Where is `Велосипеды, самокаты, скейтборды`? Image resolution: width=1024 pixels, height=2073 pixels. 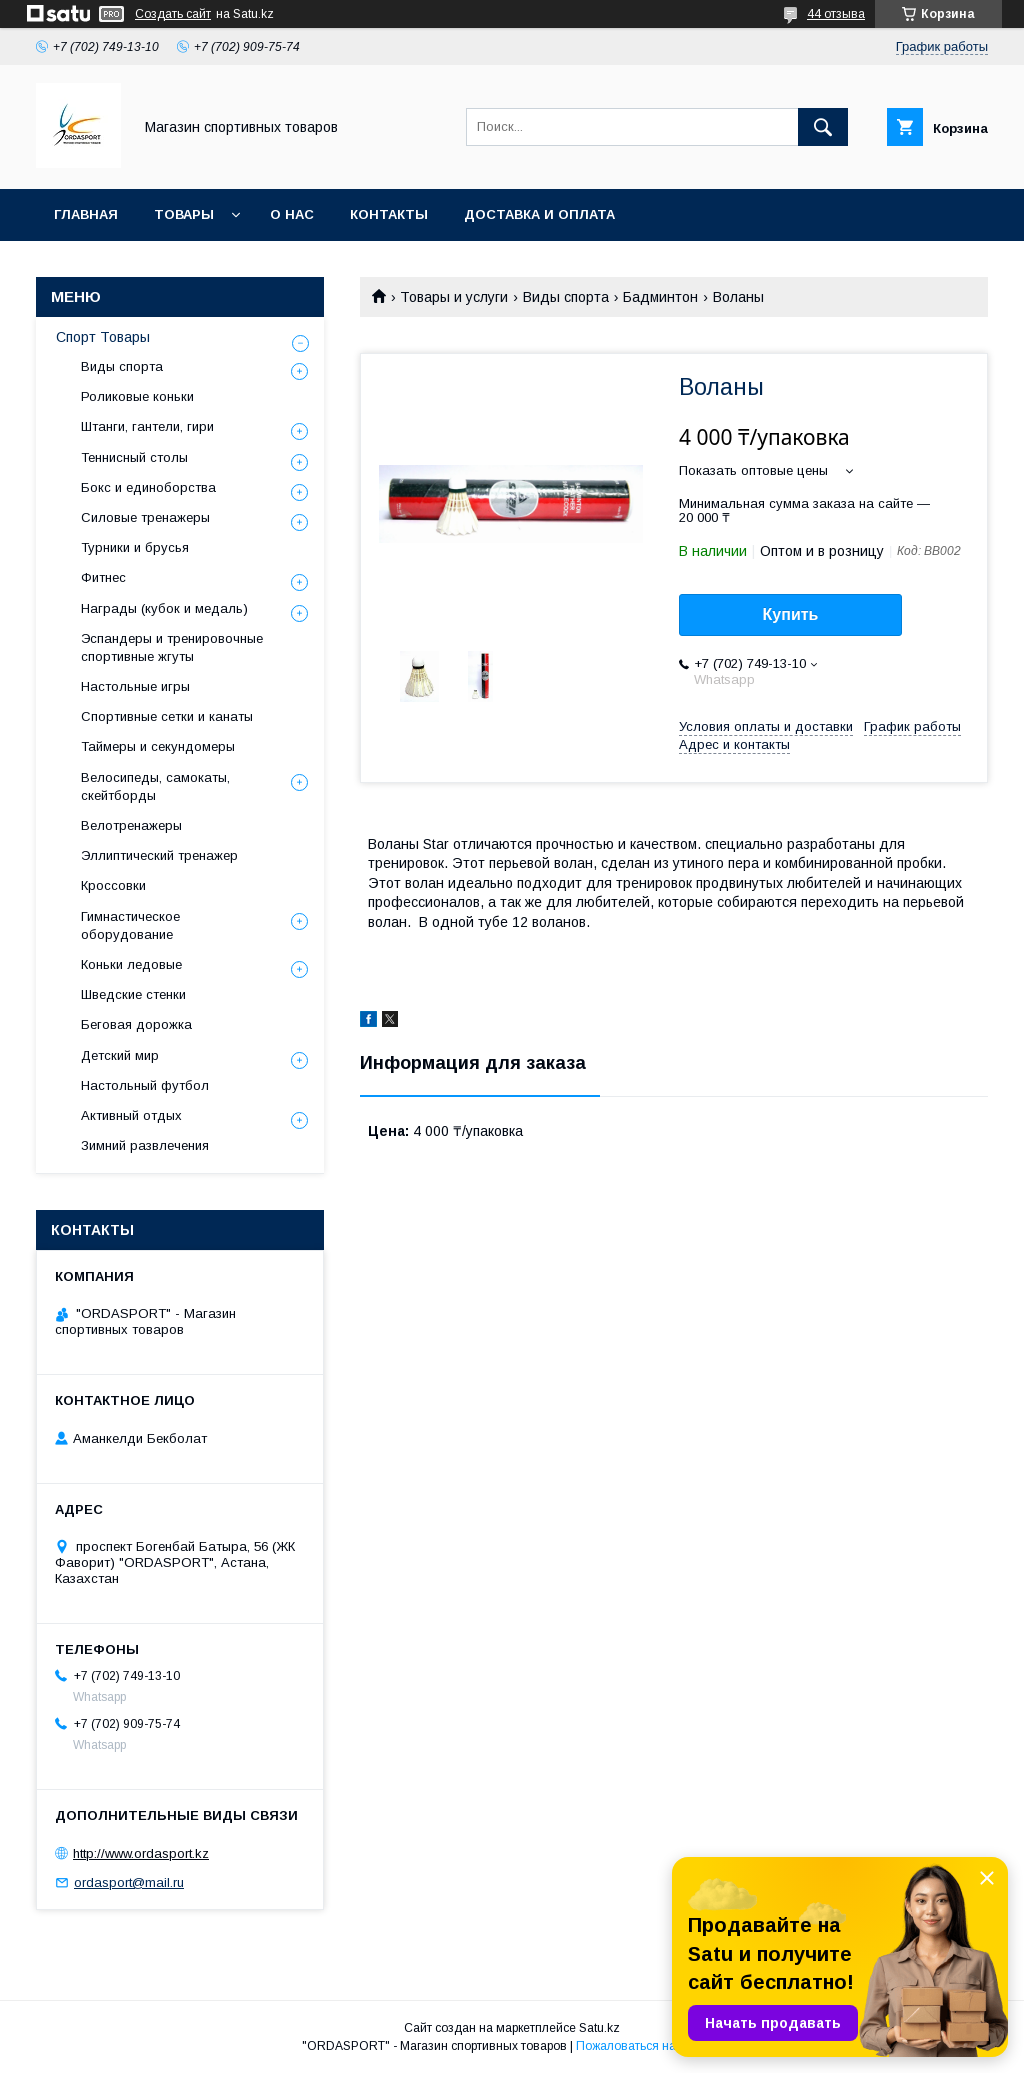
Велосипеды, самокаты, скейтборды is located at coordinates (155, 786).